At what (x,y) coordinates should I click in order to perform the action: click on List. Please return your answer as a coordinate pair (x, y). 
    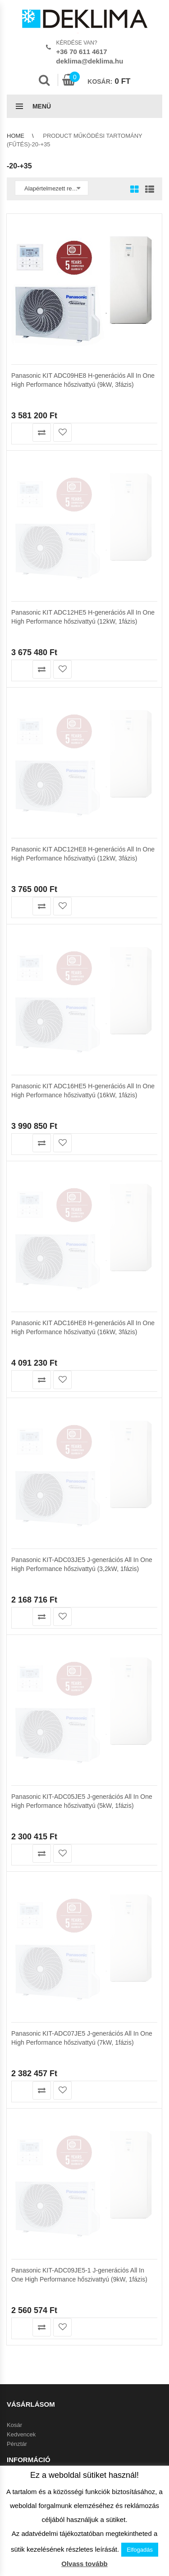
    Looking at the image, I should click on (147, 190).